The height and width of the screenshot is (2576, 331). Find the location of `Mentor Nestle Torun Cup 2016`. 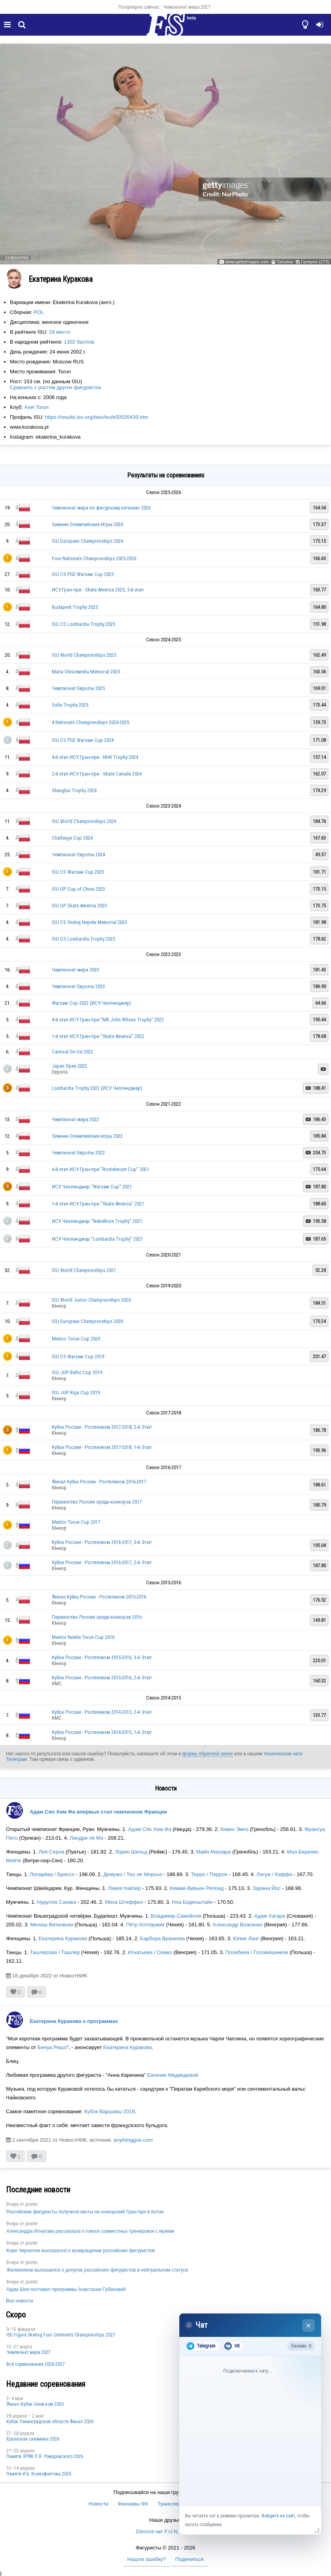

Mentor Nestle Torun Cup 2016 is located at coordinates (83, 1637).